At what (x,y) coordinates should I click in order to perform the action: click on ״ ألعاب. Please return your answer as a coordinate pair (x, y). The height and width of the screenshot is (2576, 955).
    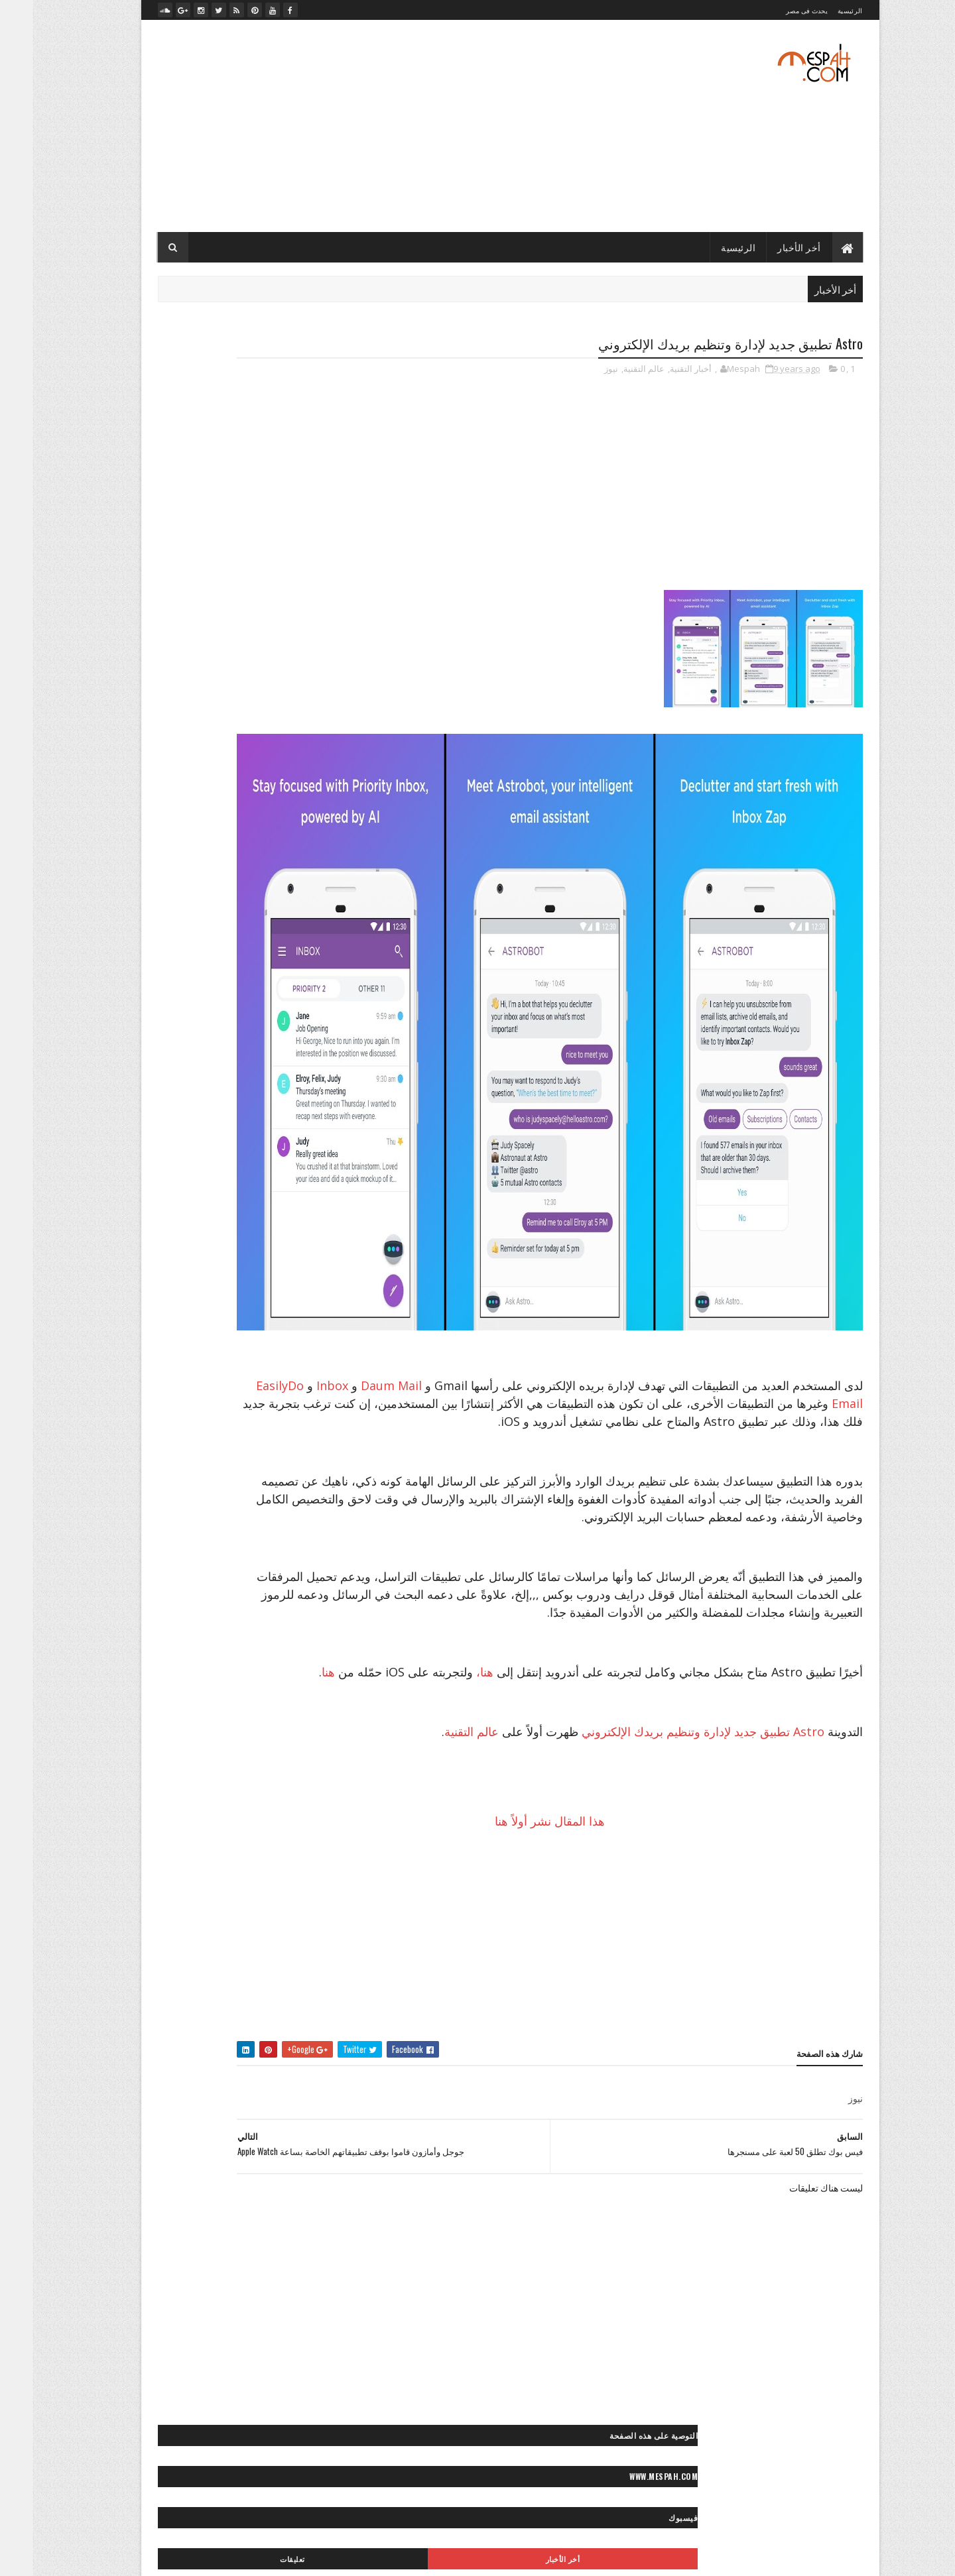
    Looking at the image, I should click on (254, 970).